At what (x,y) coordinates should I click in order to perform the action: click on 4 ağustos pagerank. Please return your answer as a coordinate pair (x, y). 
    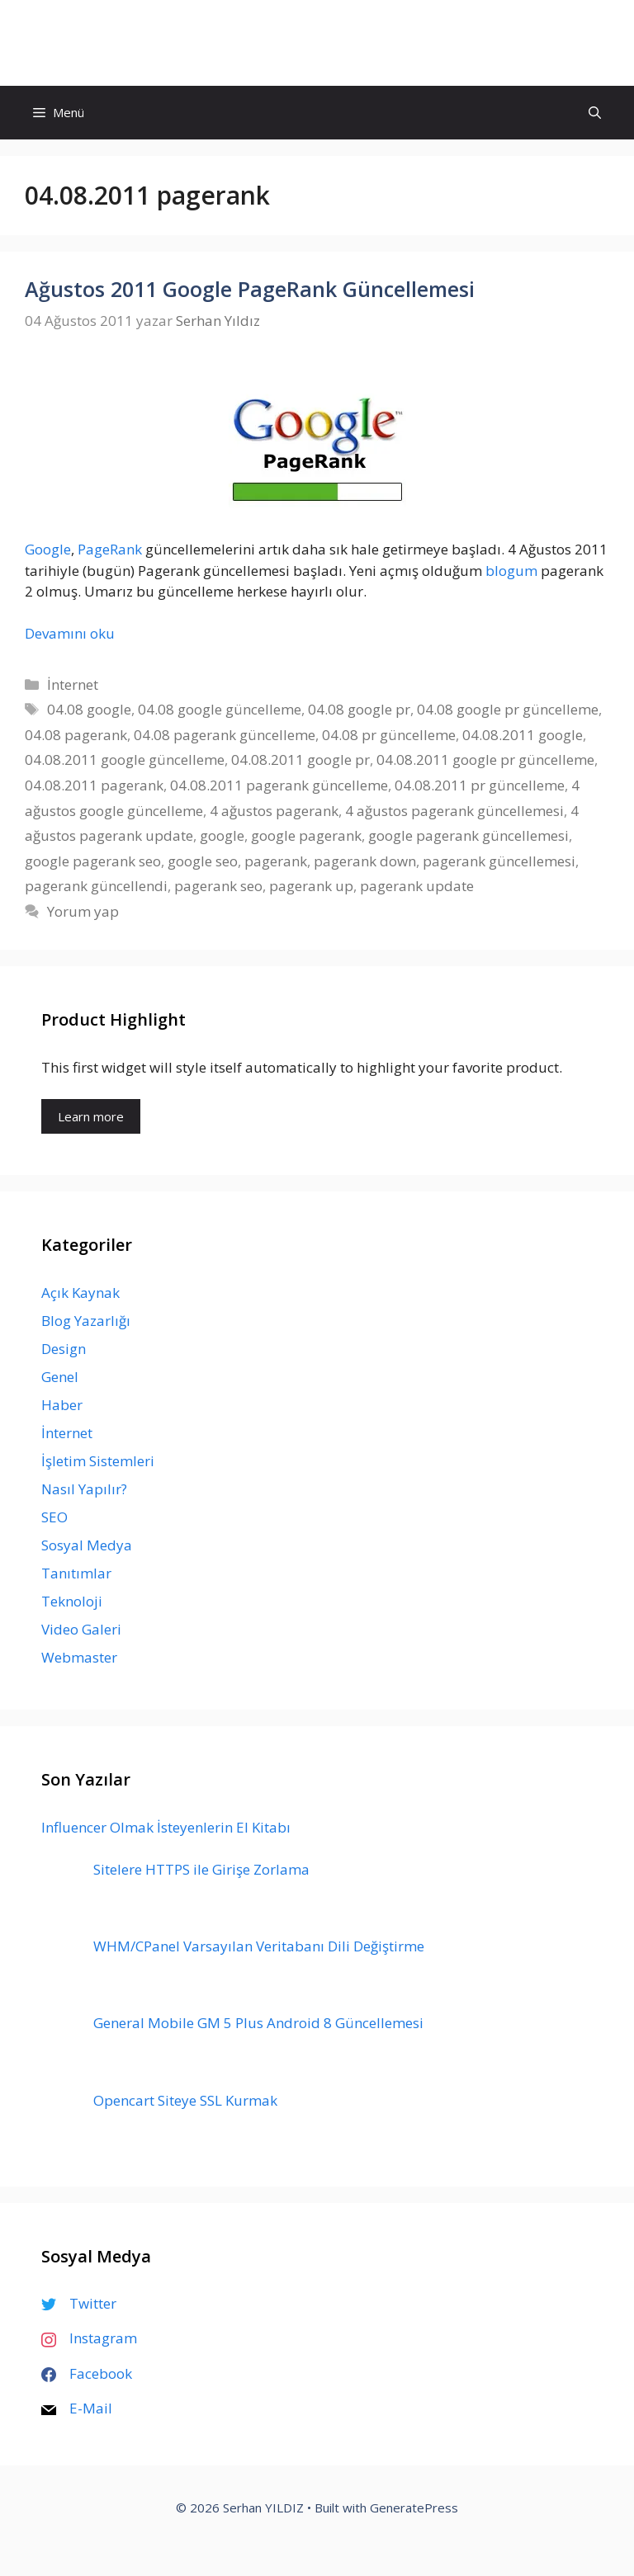
    Looking at the image, I should click on (274, 810).